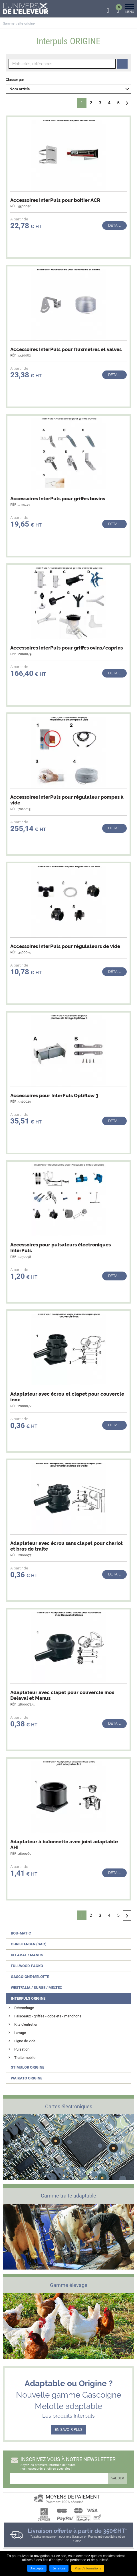  What do you see at coordinates (27, 1955) in the screenshot?
I see `Delaval / Manus` at bounding box center [27, 1955].